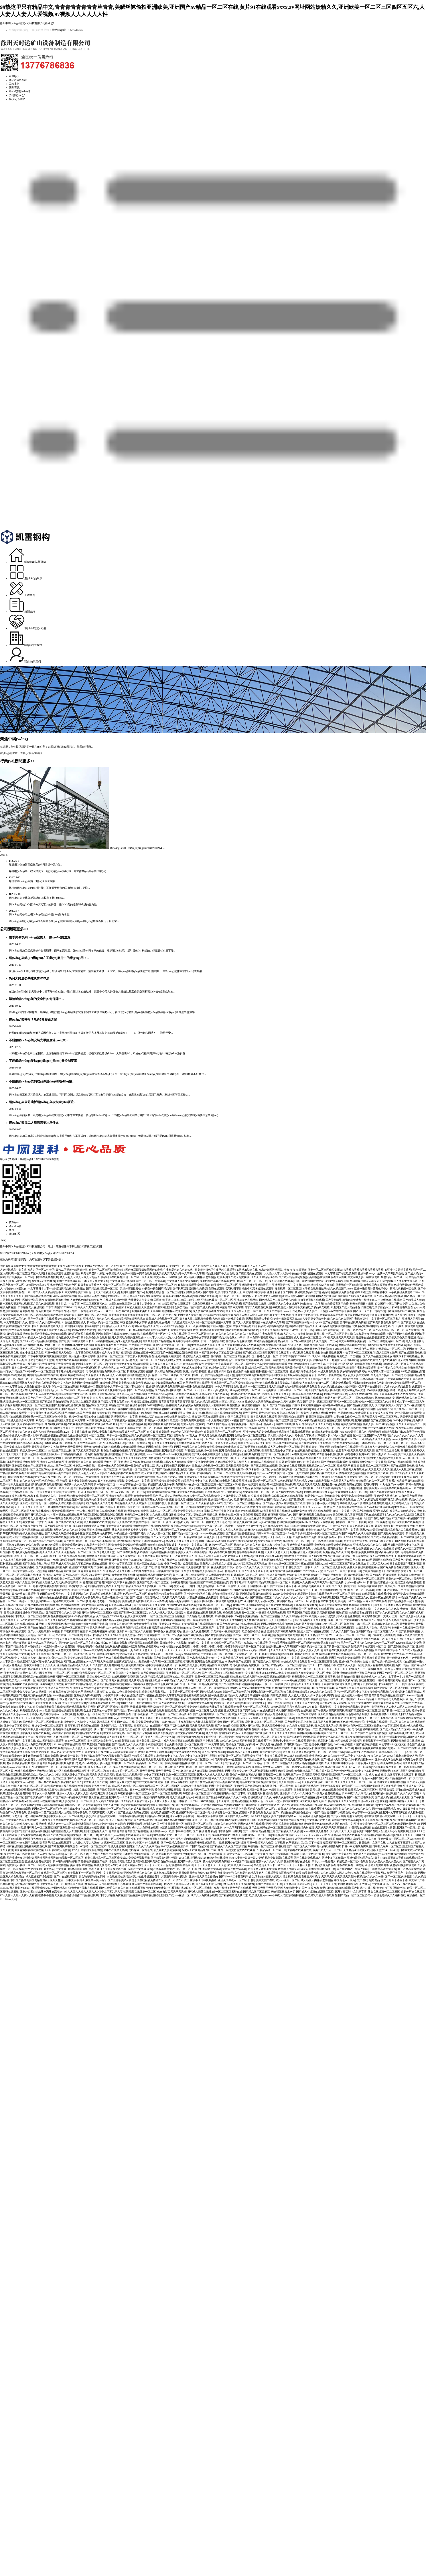 The image size is (426, 2576). What do you see at coordinates (119, 1495) in the screenshot?
I see `亚洲欧美福利在线观看` at bounding box center [119, 1495].